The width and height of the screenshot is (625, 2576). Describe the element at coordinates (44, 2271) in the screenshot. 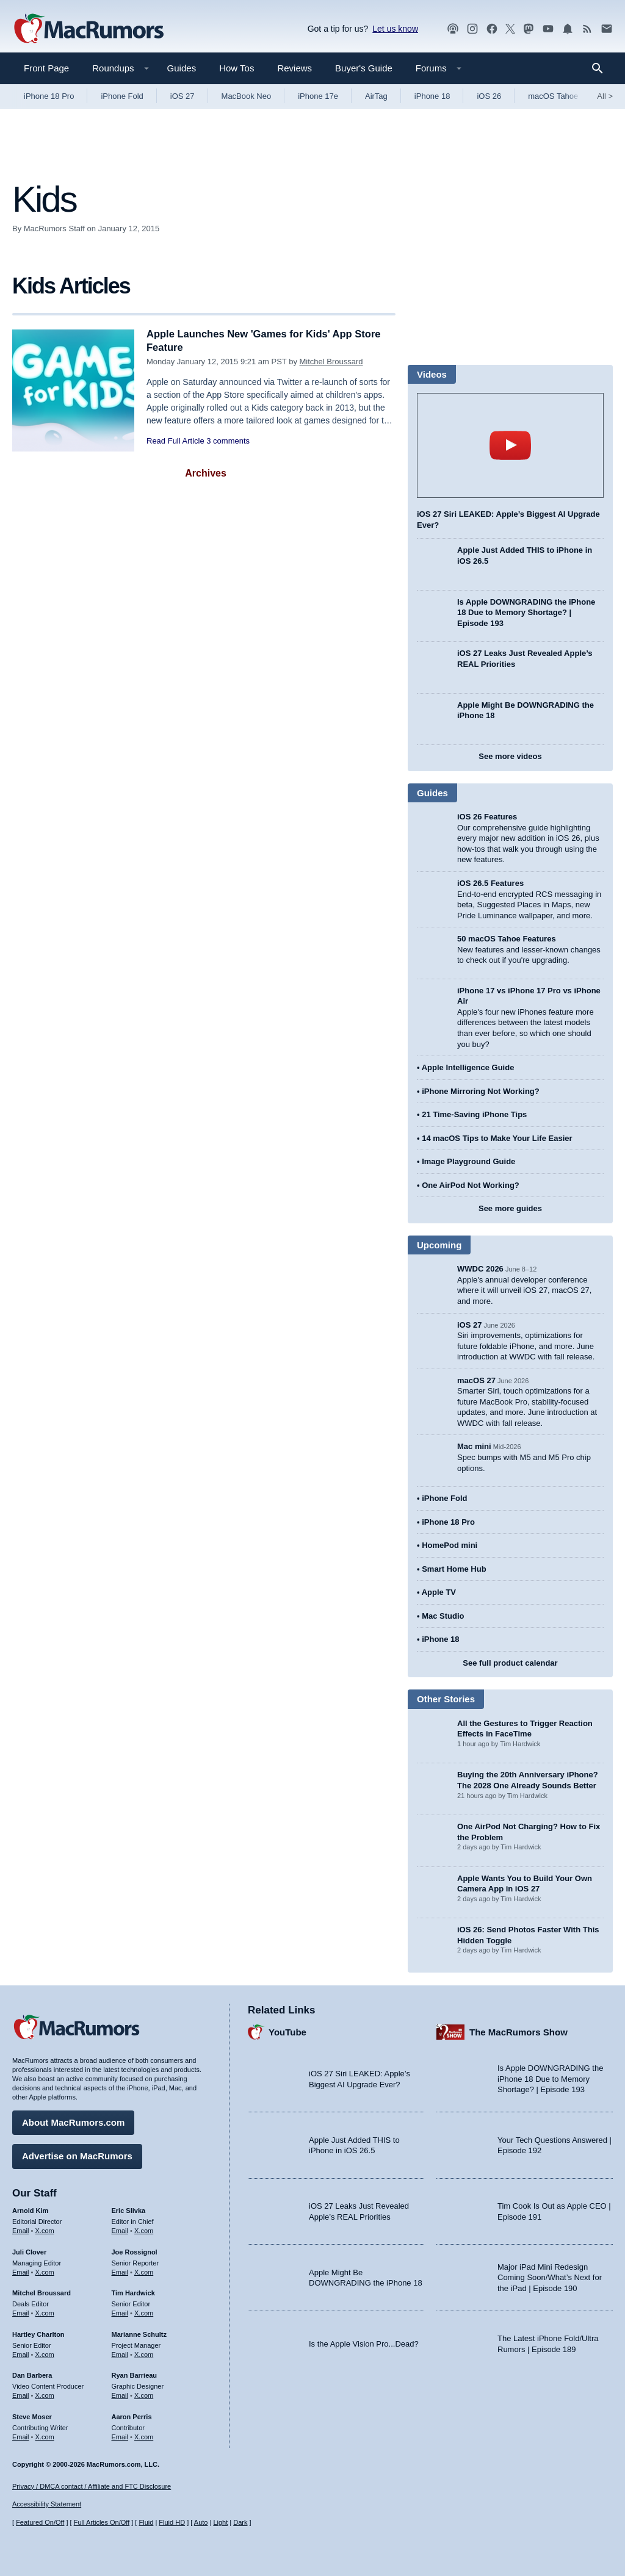

I see `X.com [Follow Juli Clover on X.com]` at that location.